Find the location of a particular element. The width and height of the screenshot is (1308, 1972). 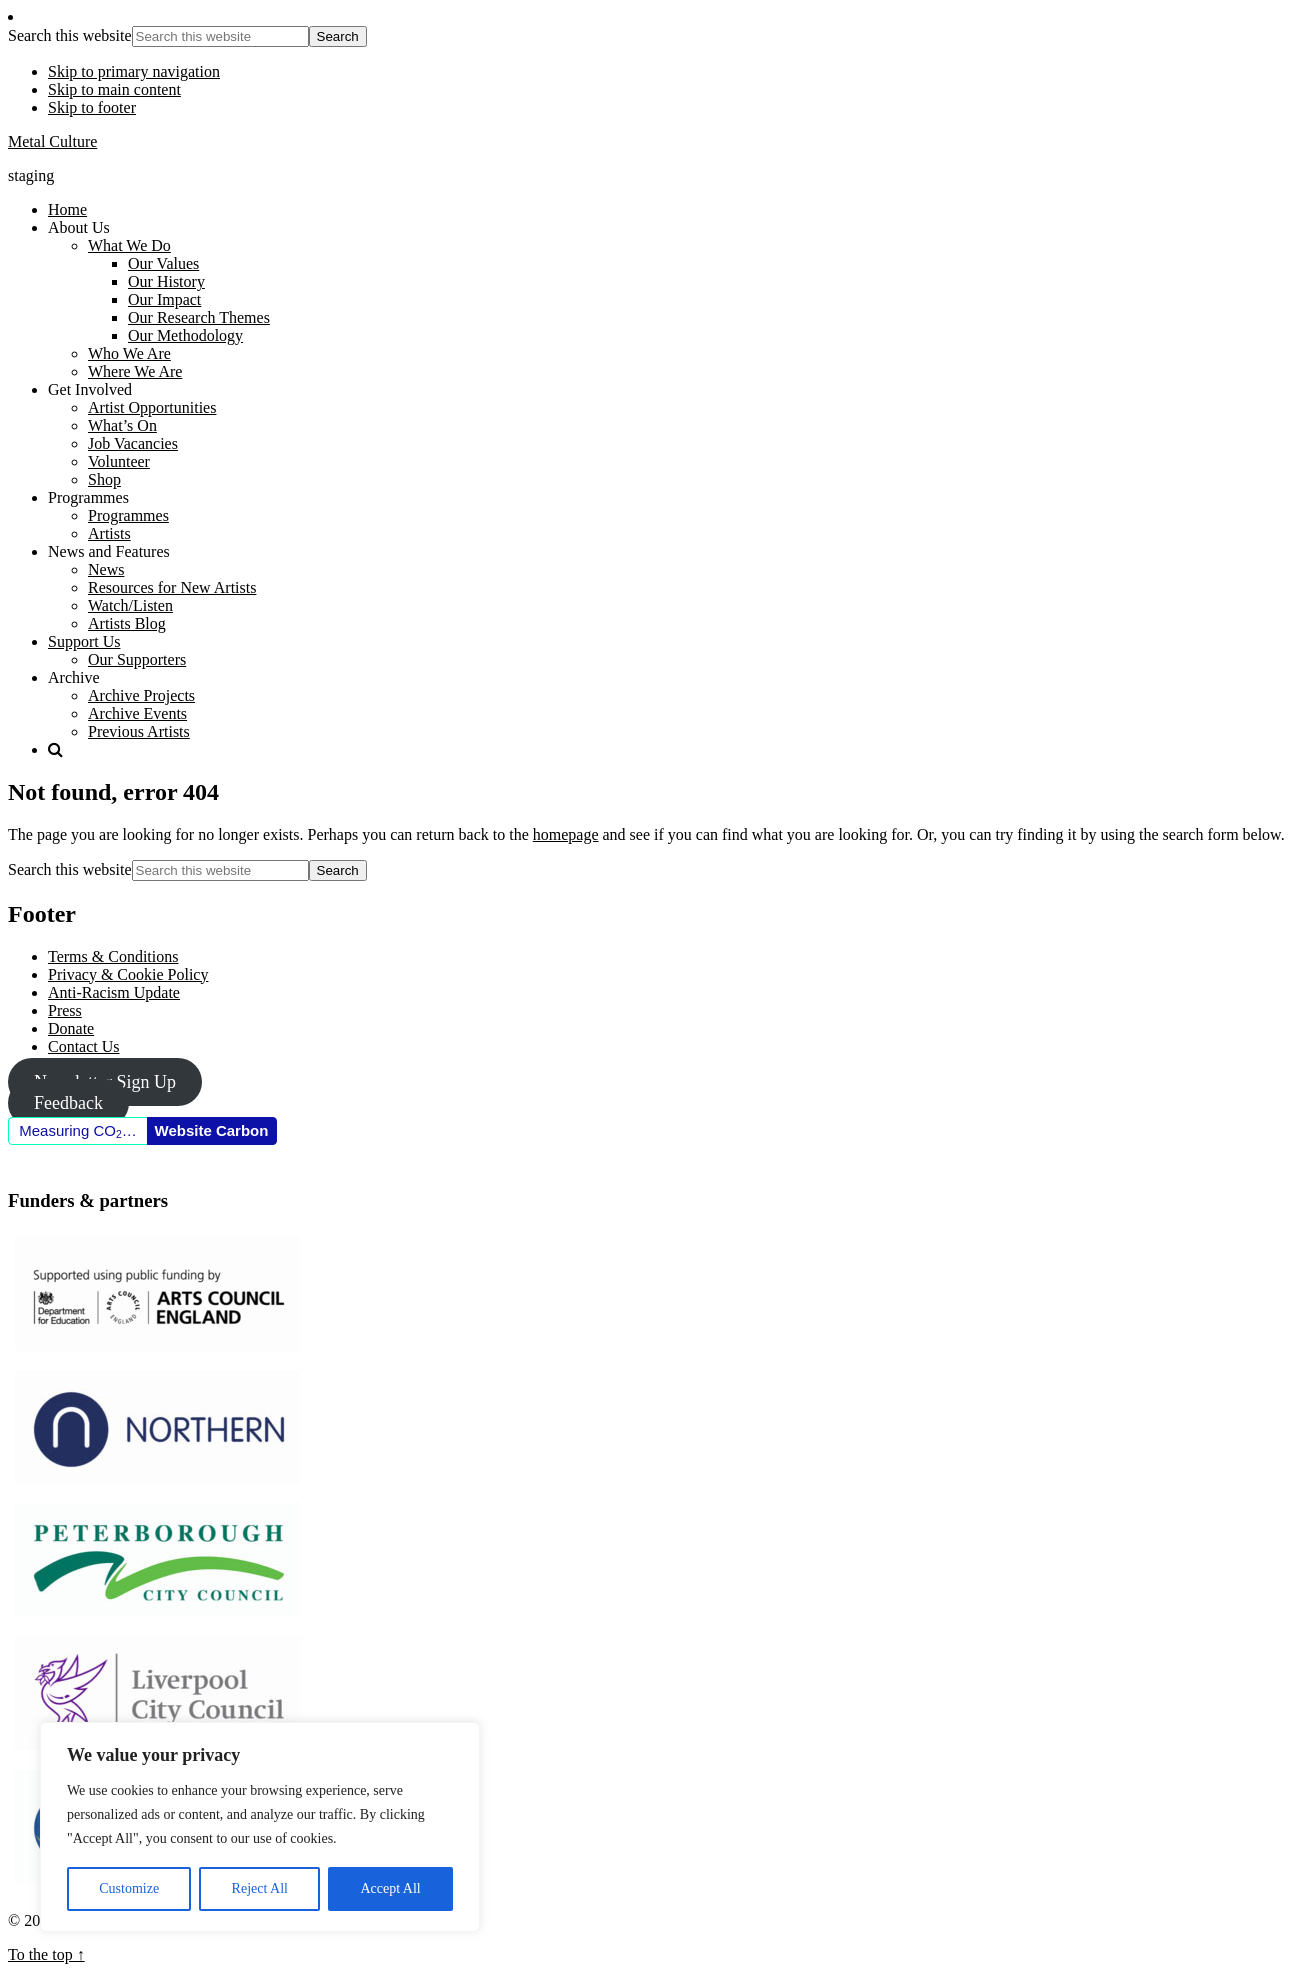

Search this website is located at coordinates (70, 35).